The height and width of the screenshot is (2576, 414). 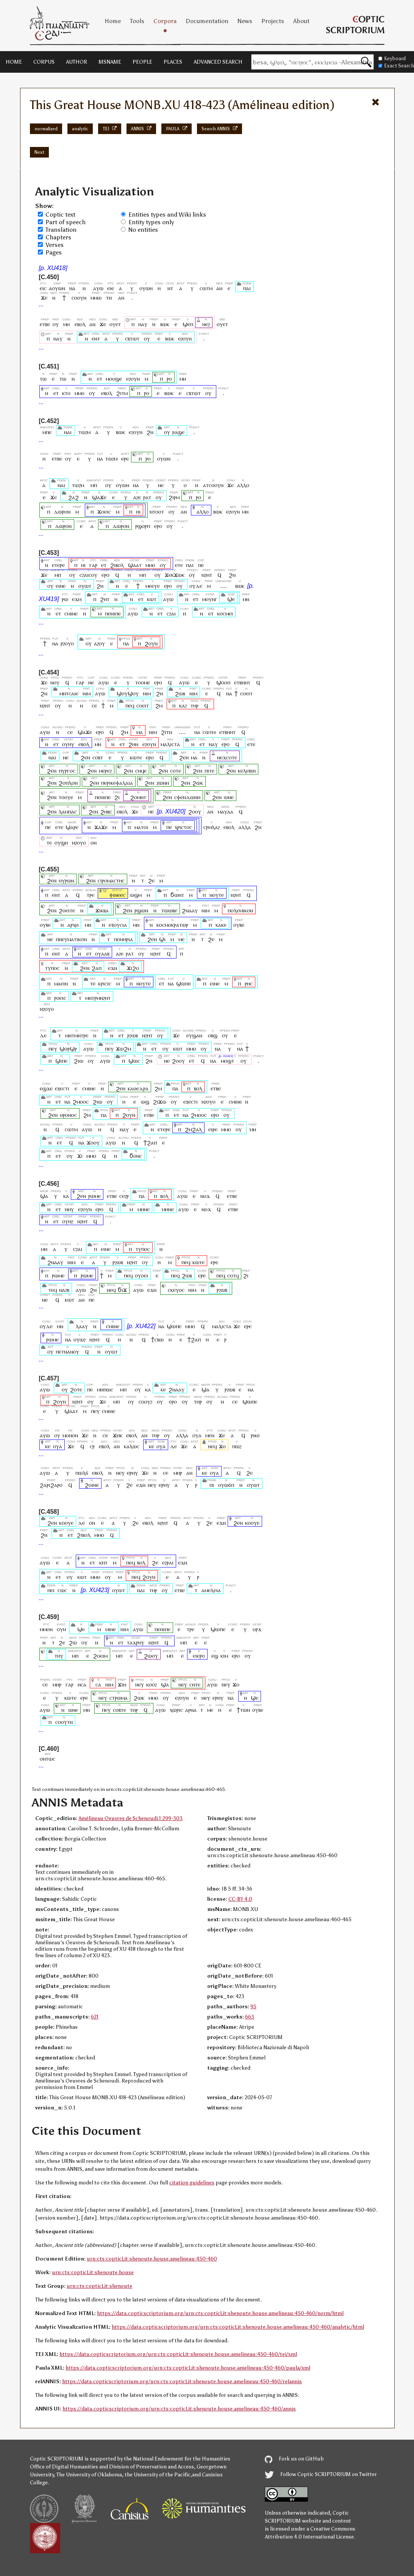 What do you see at coordinates (164, 324) in the screenshot?
I see `ⲃⲱⲕ` at bounding box center [164, 324].